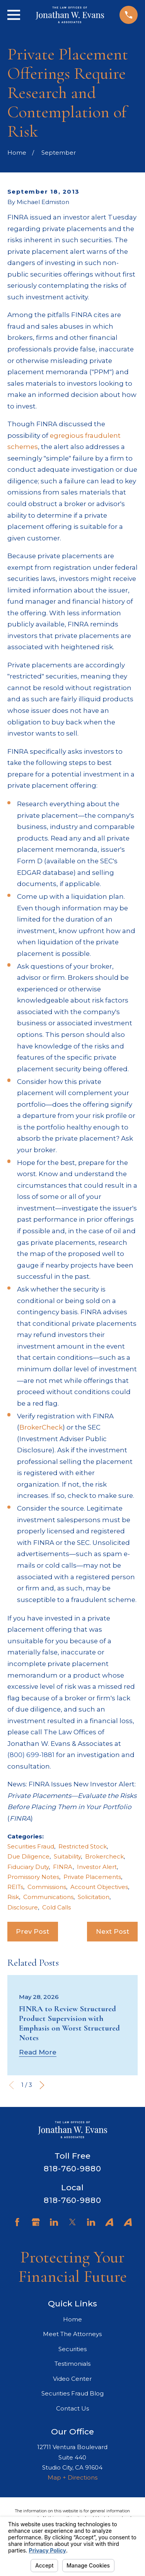 This screenshot has height=2576, width=145. Describe the element at coordinates (72, 2363) in the screenshot. I see `Testimonials` at that location.